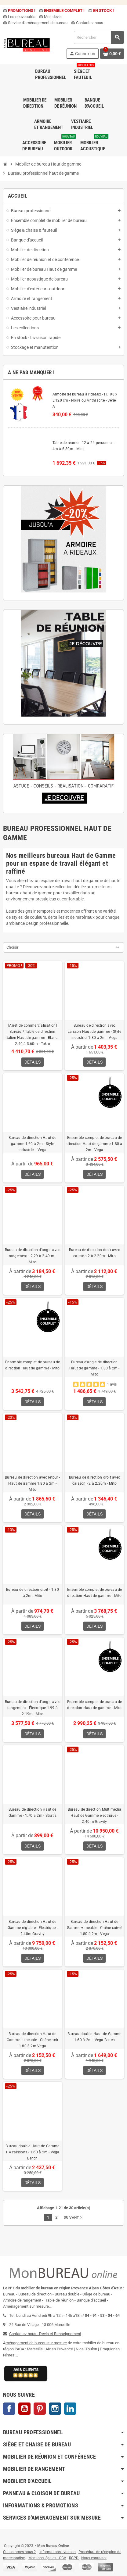 The width and height of the screenshot is (127, 2576). What do you see at coordinates (87, 22) in the screenshot?
I see `Contactez-nous` at bounding box center [87, 22].